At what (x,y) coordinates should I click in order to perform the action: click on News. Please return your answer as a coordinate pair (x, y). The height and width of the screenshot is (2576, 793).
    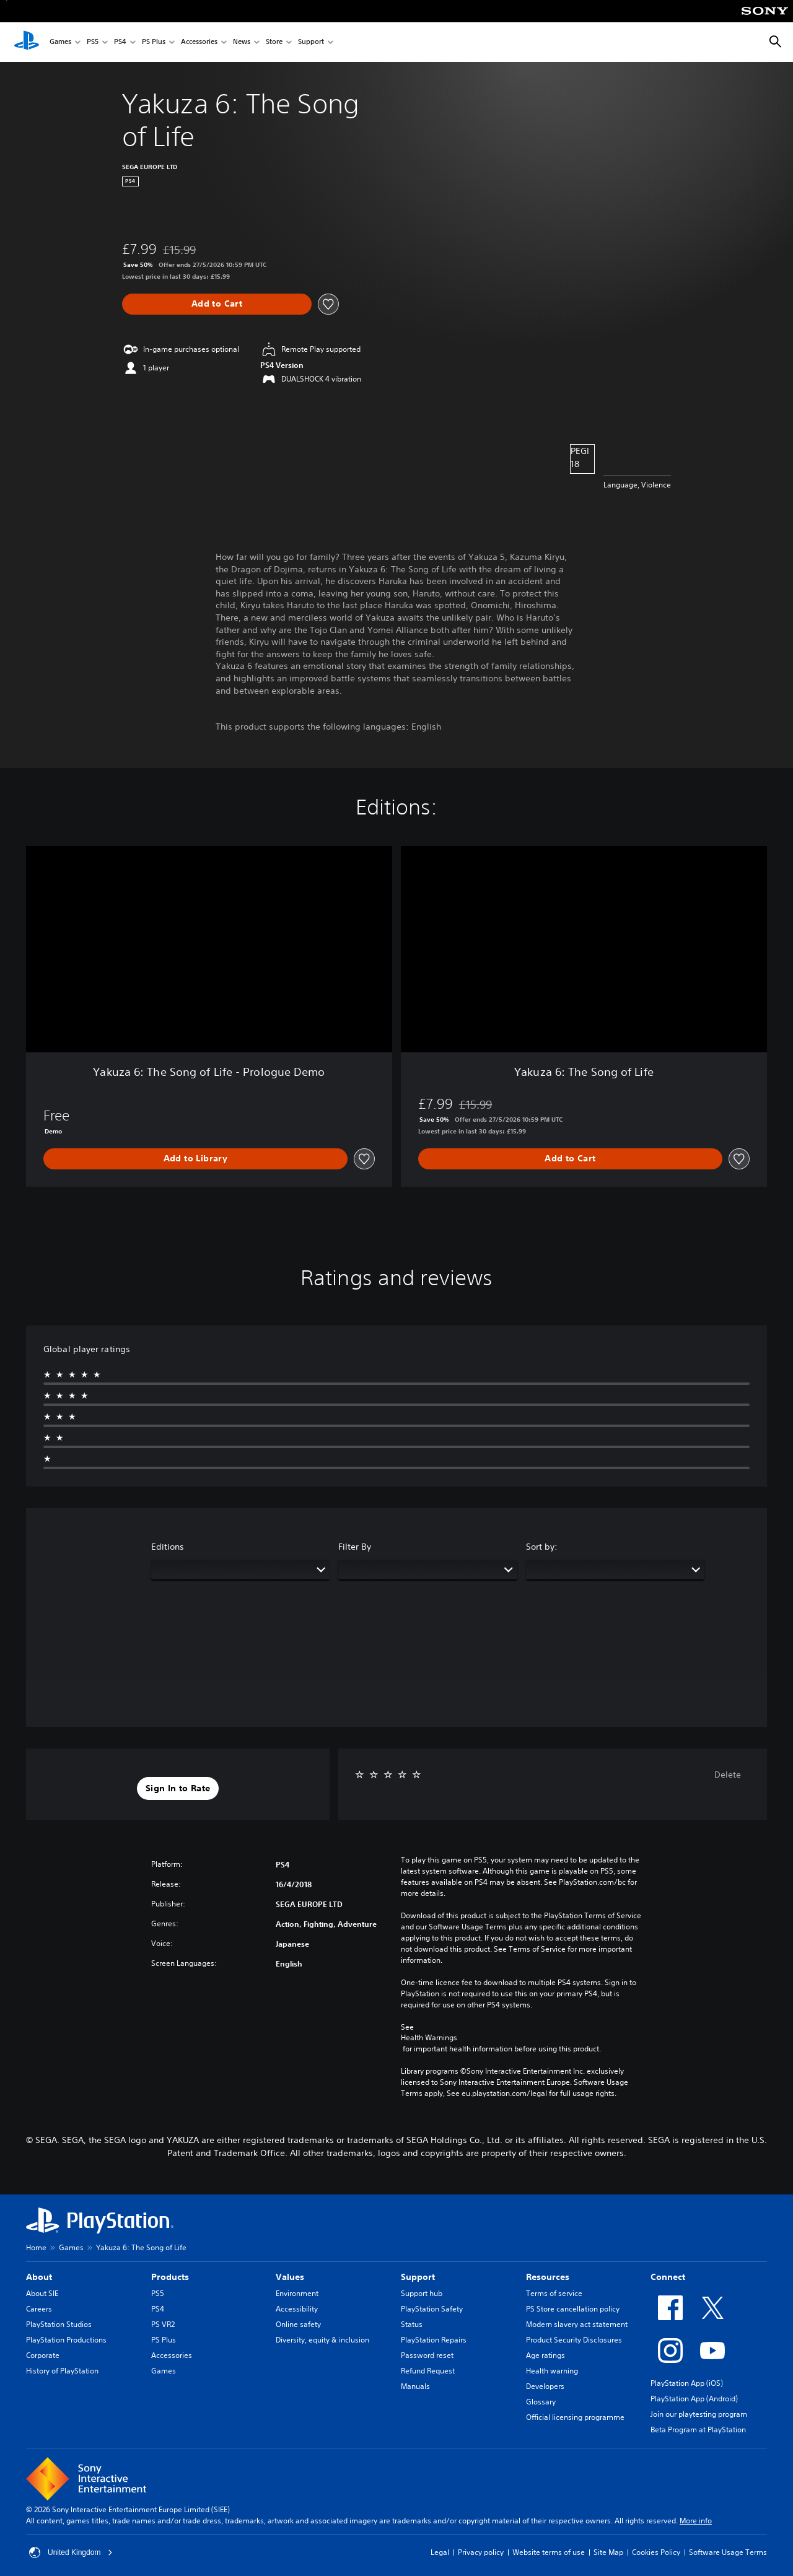
    Looking at the image, I should click on (241, 42).